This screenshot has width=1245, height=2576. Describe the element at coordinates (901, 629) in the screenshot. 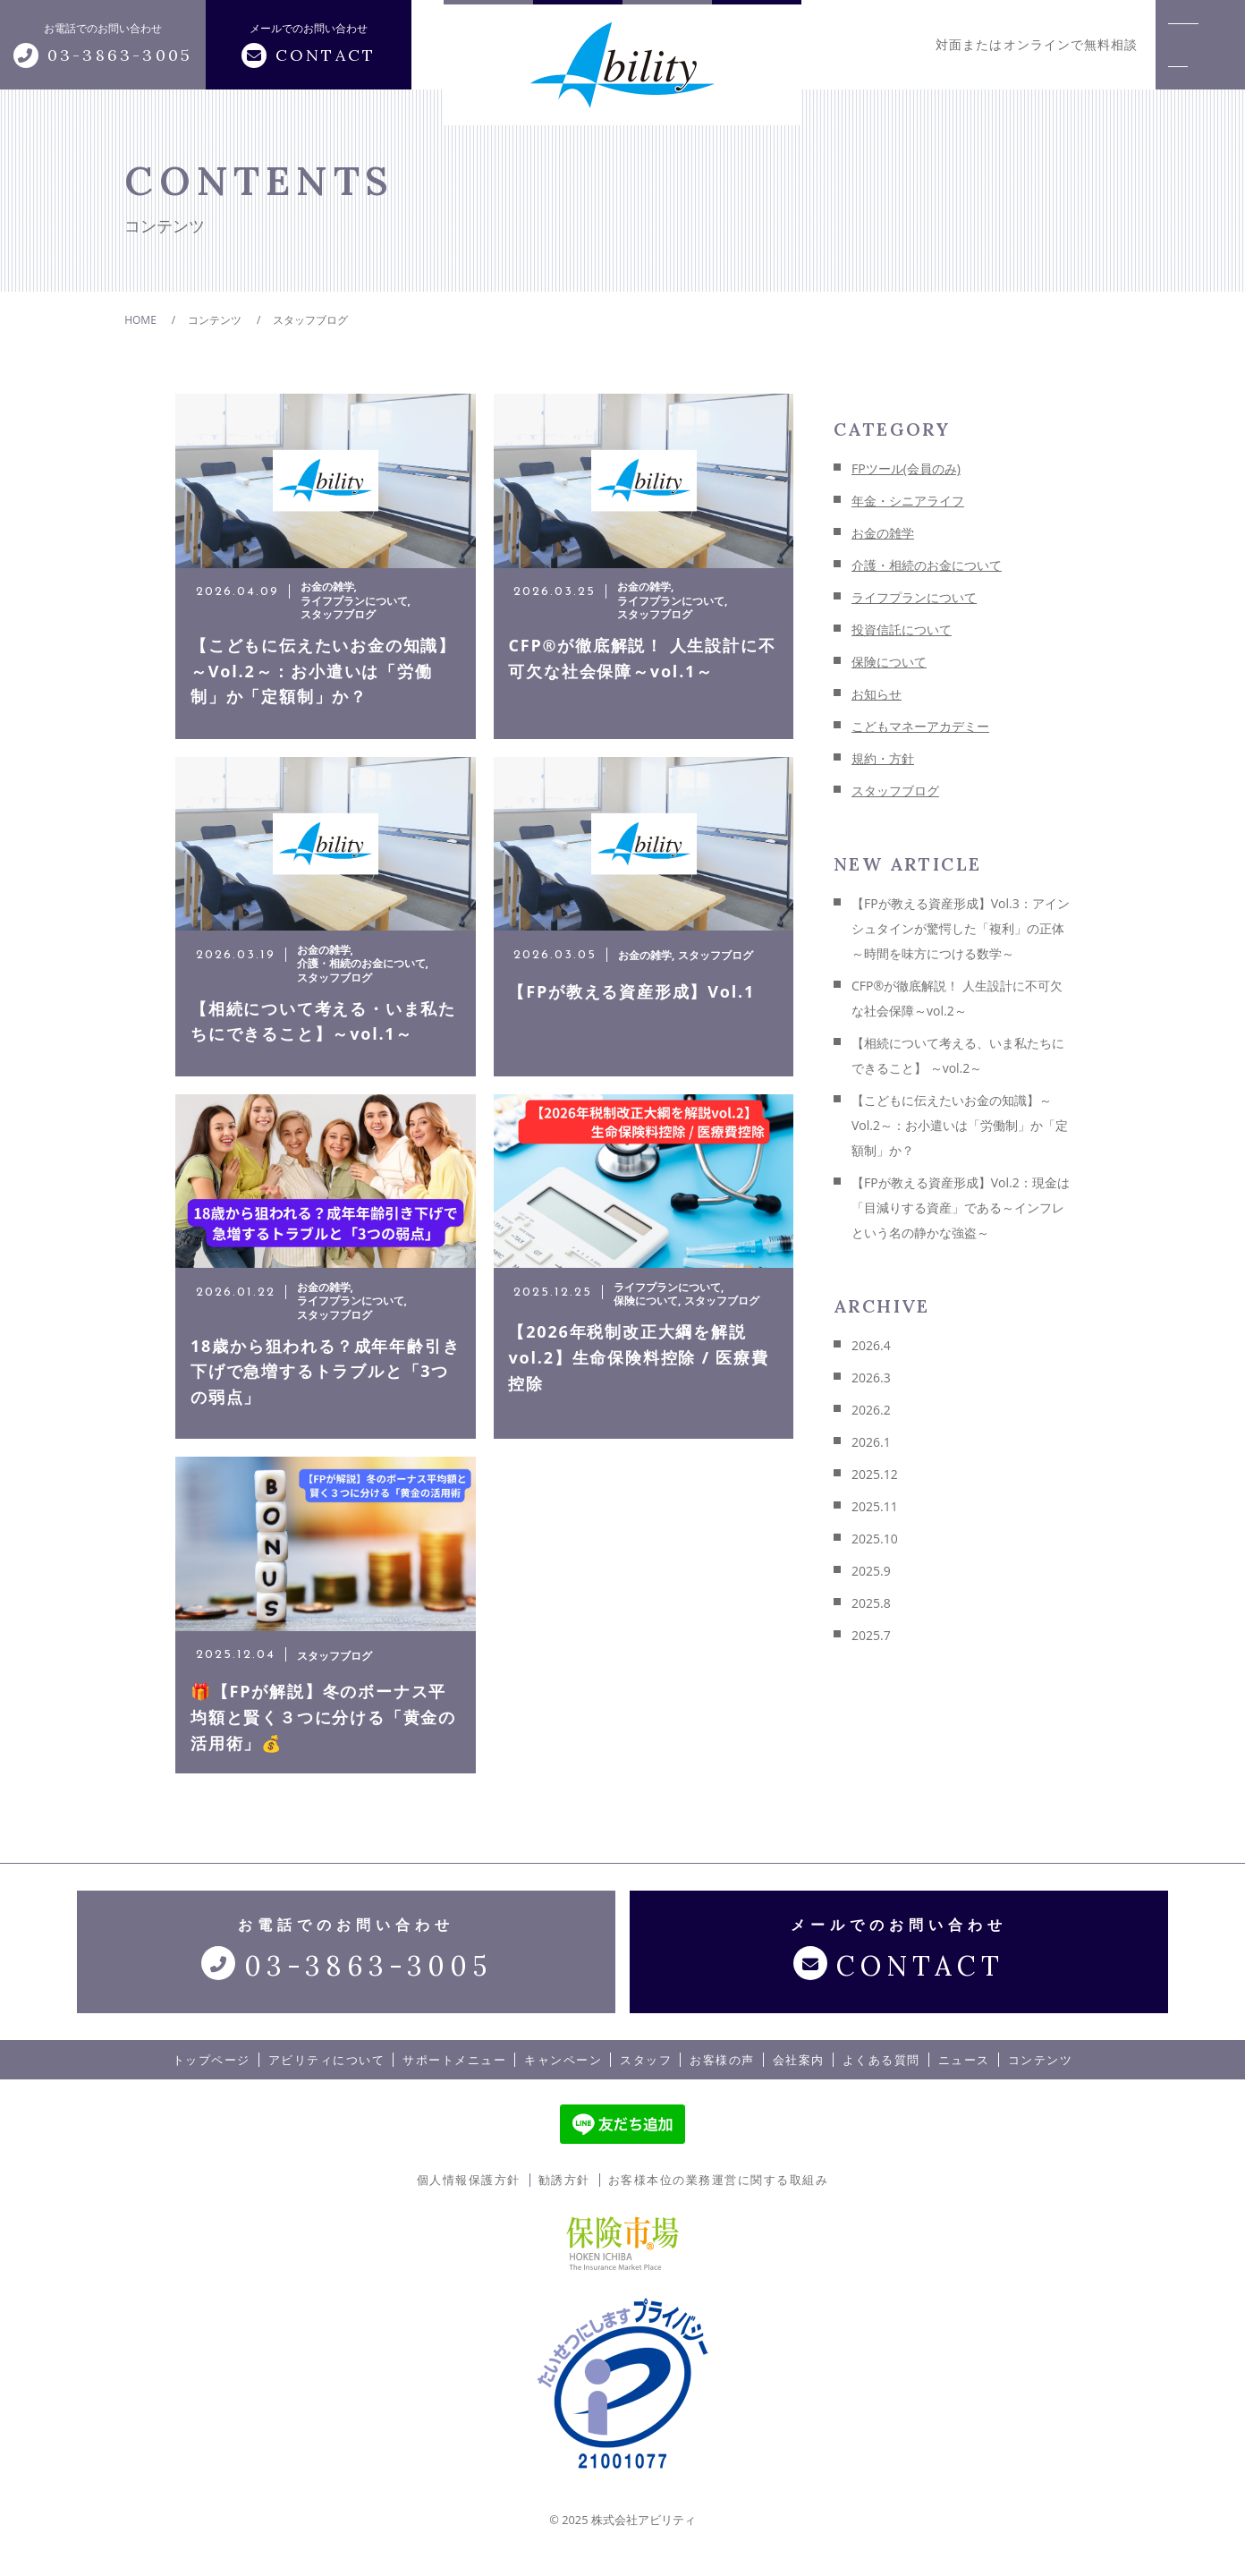

I see `投資信託について` at that location.